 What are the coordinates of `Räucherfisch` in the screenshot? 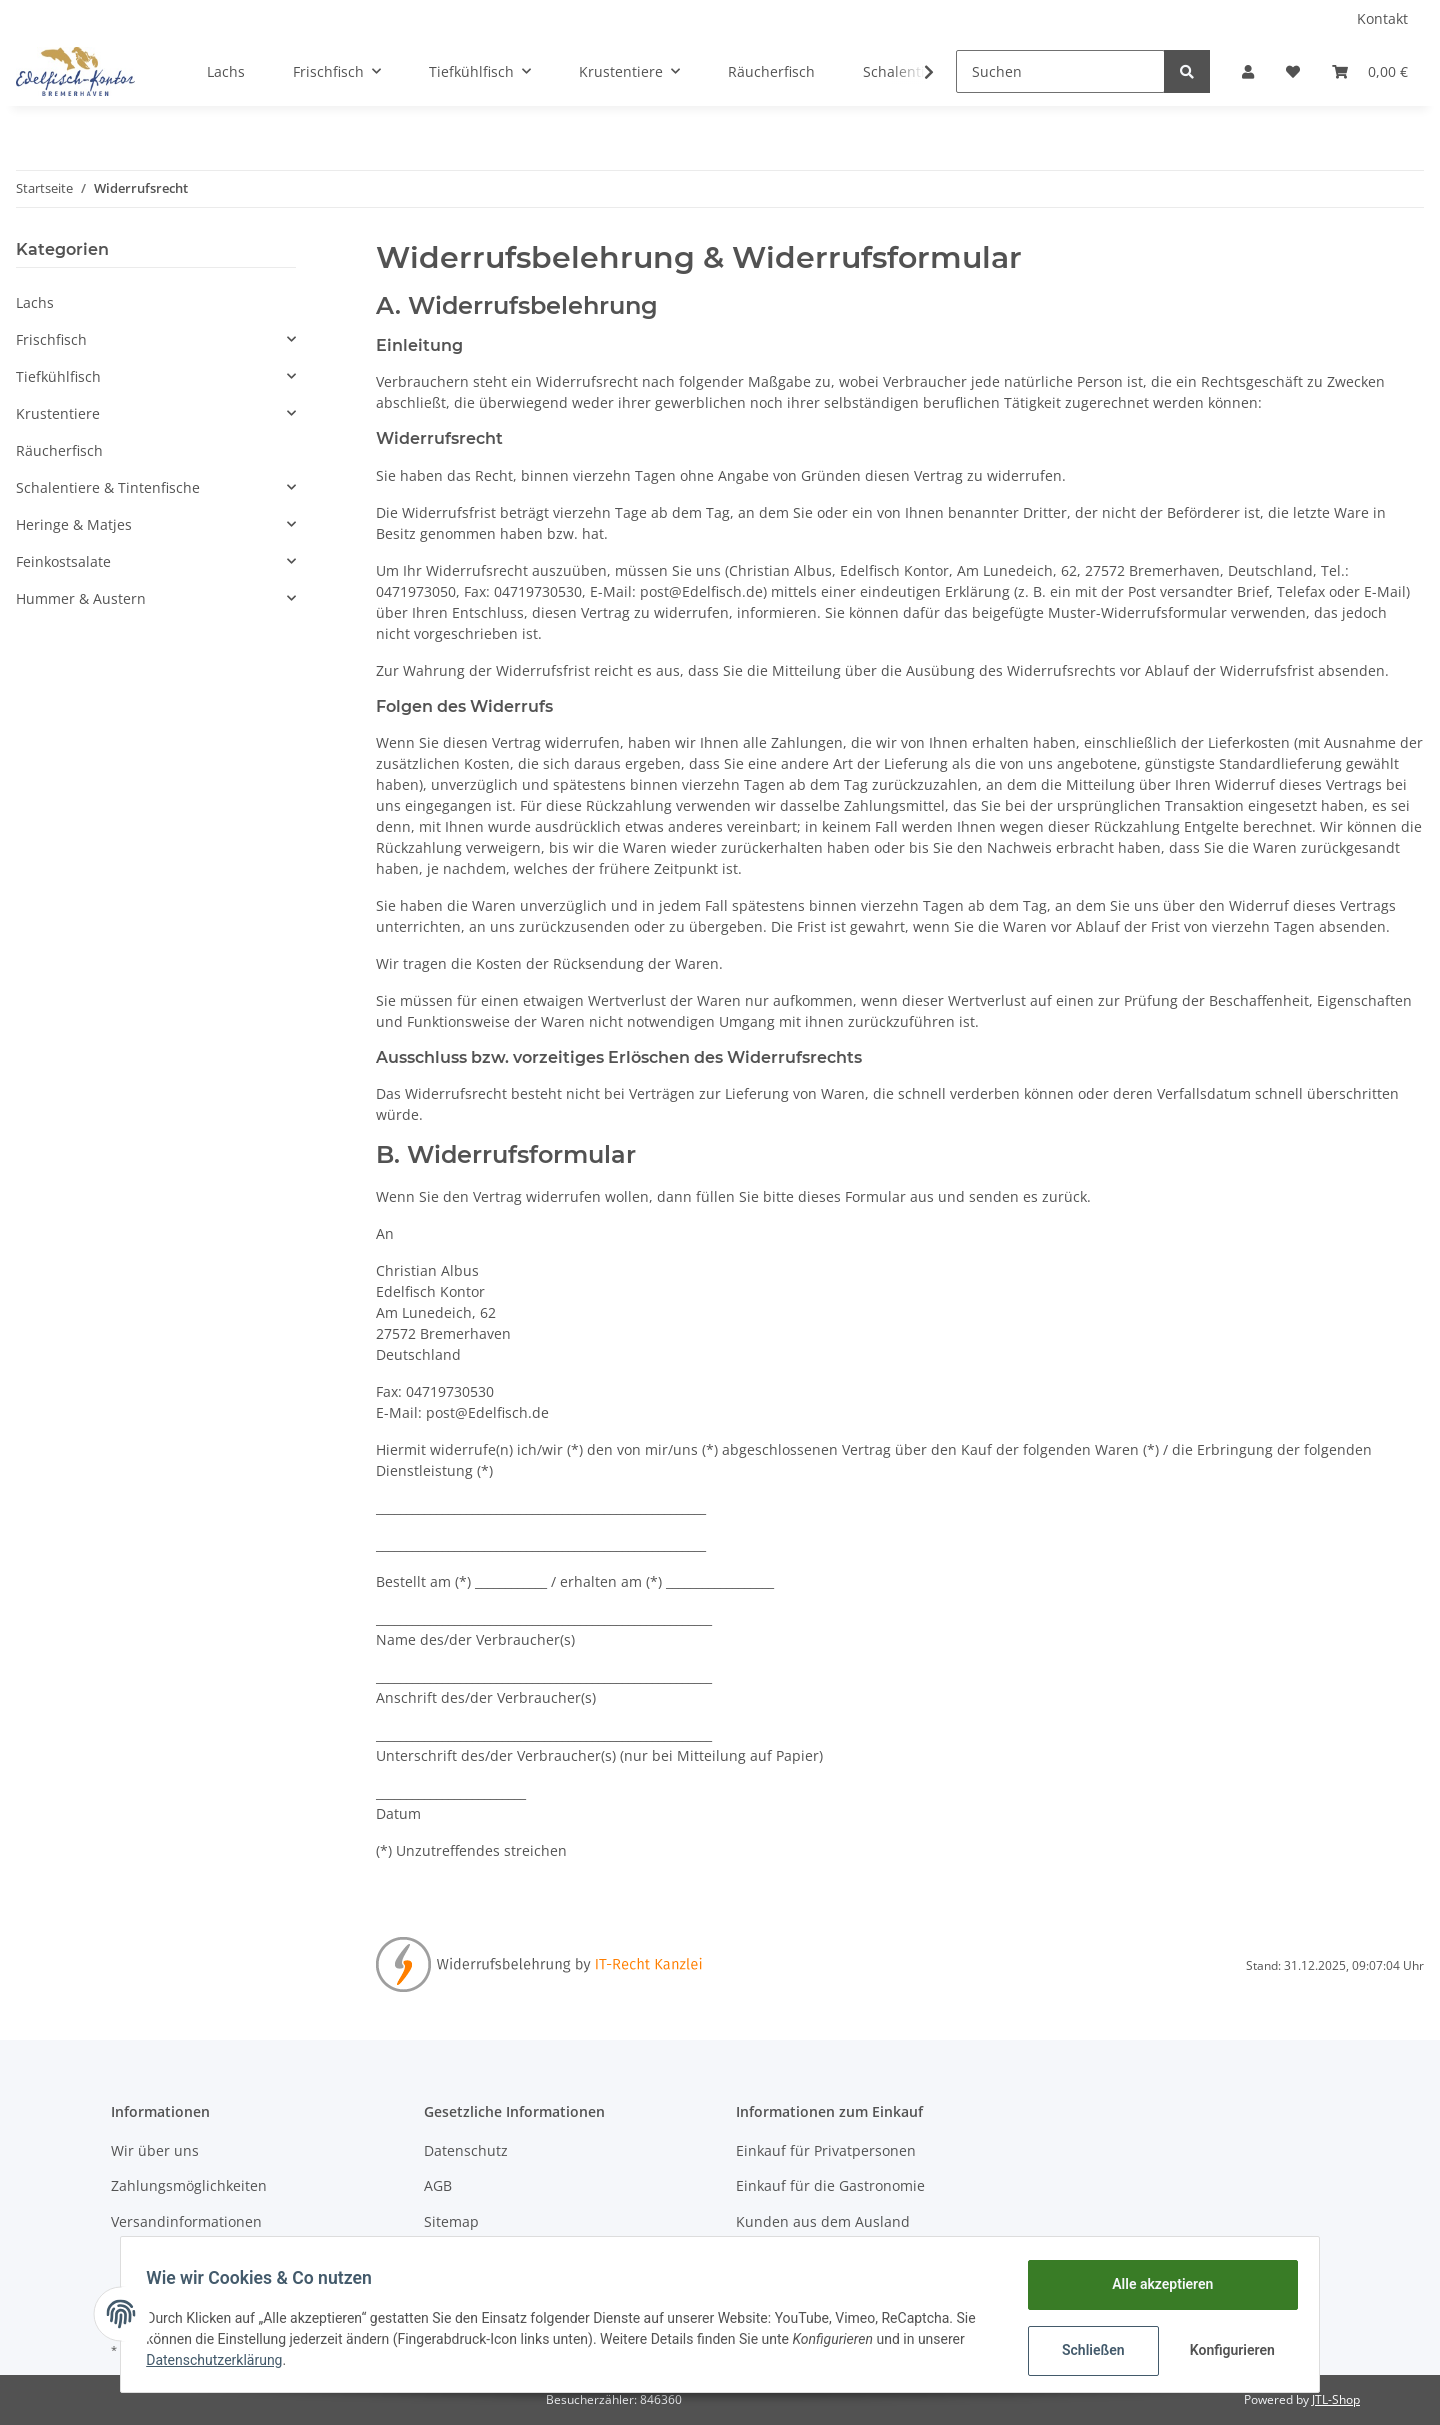 It's located at (59, 450).